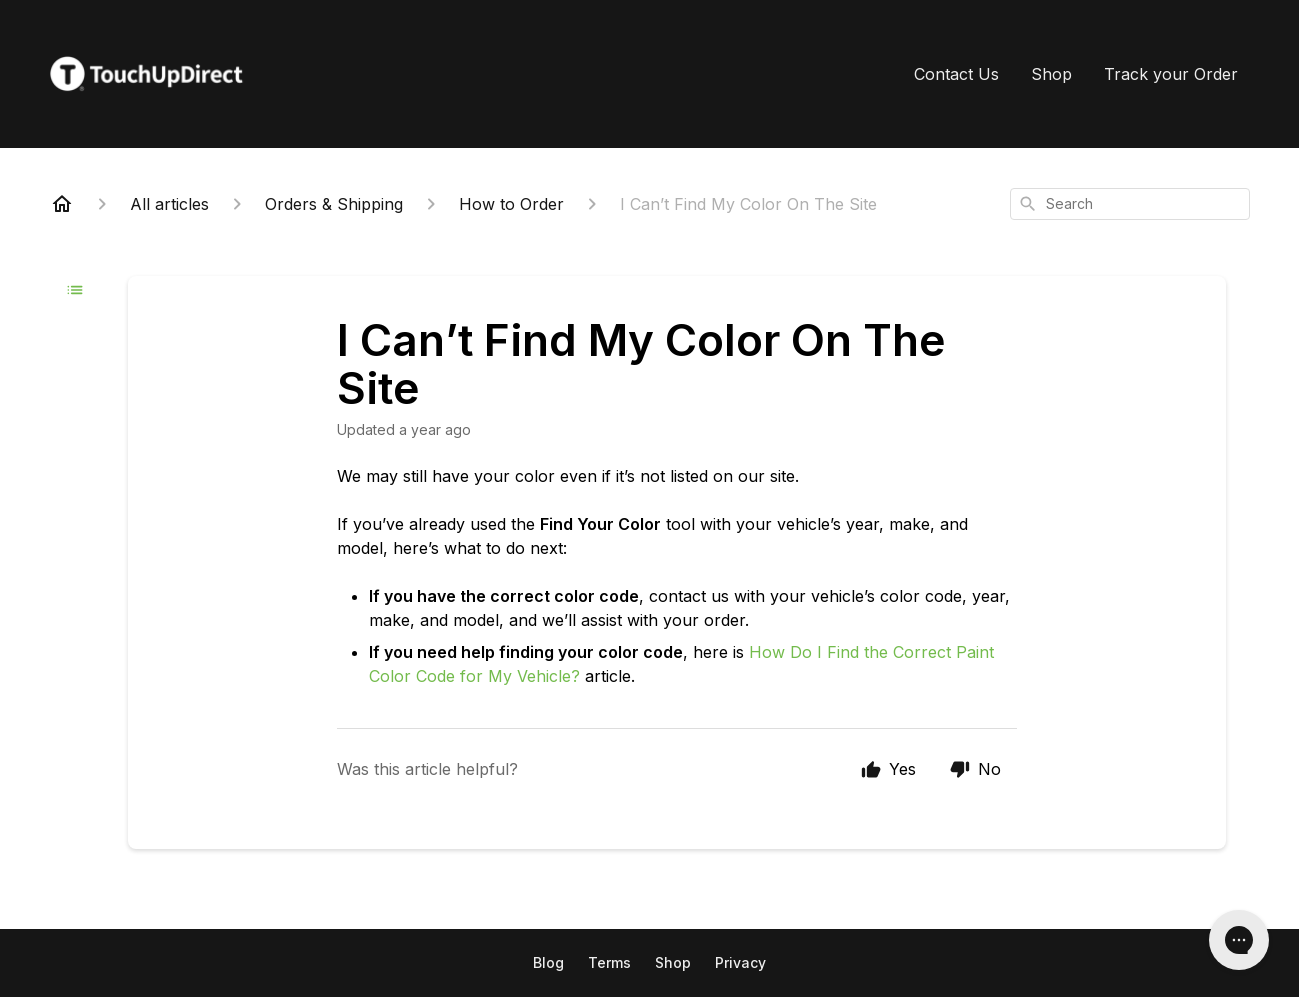 This screenshot has height=997, width=1299. Describe the element at coordinates (956, 74) in the screenshot. I see `Contact Us` at that location.